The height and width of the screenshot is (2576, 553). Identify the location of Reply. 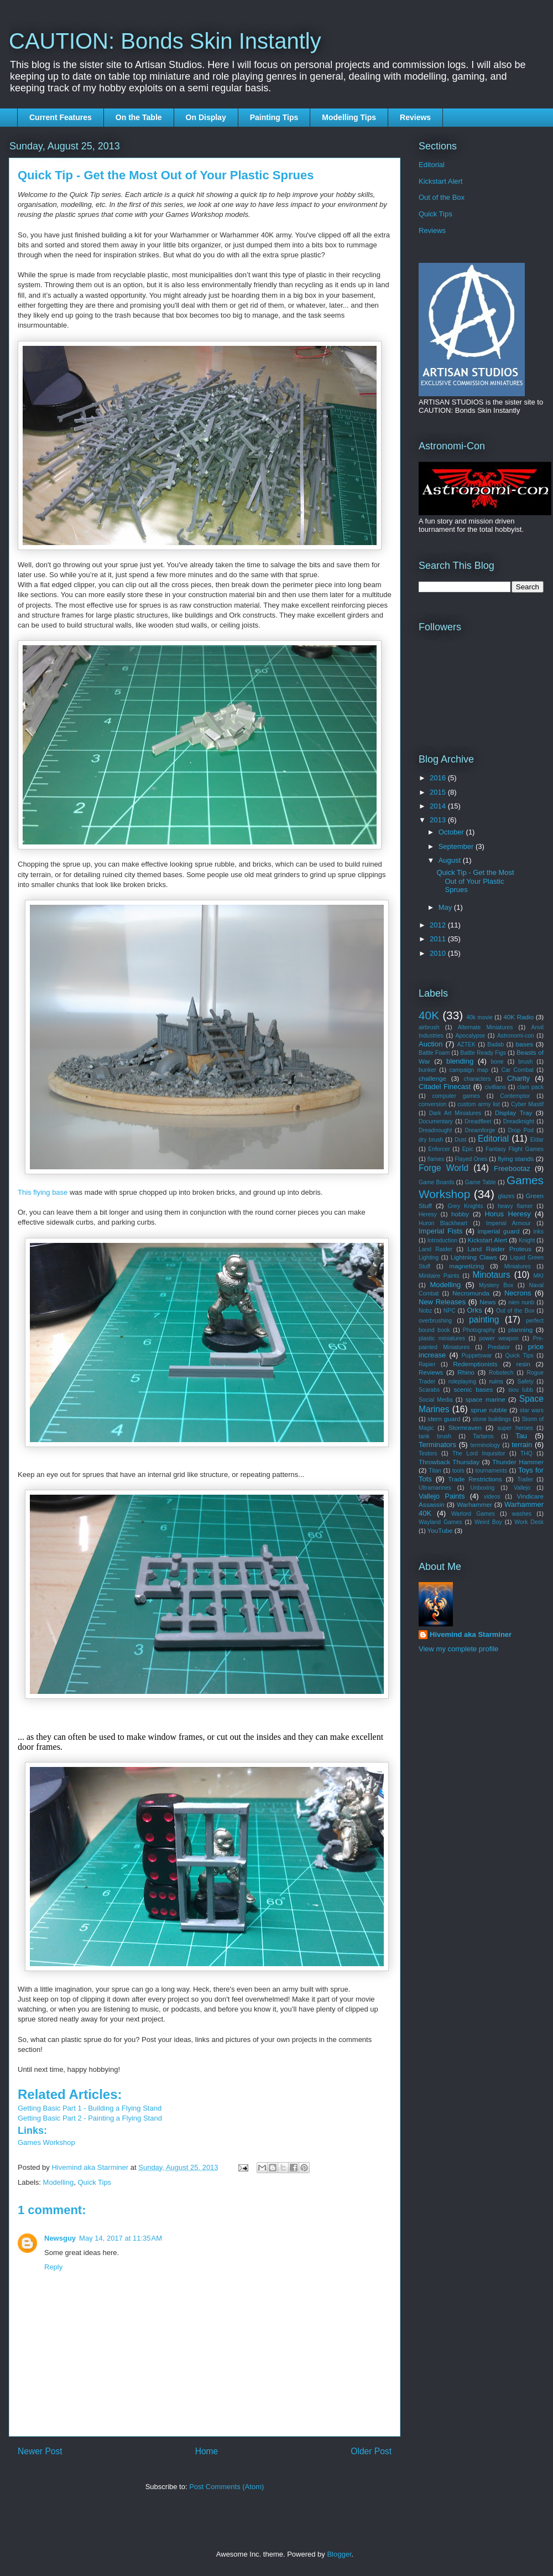
(53, 2267).